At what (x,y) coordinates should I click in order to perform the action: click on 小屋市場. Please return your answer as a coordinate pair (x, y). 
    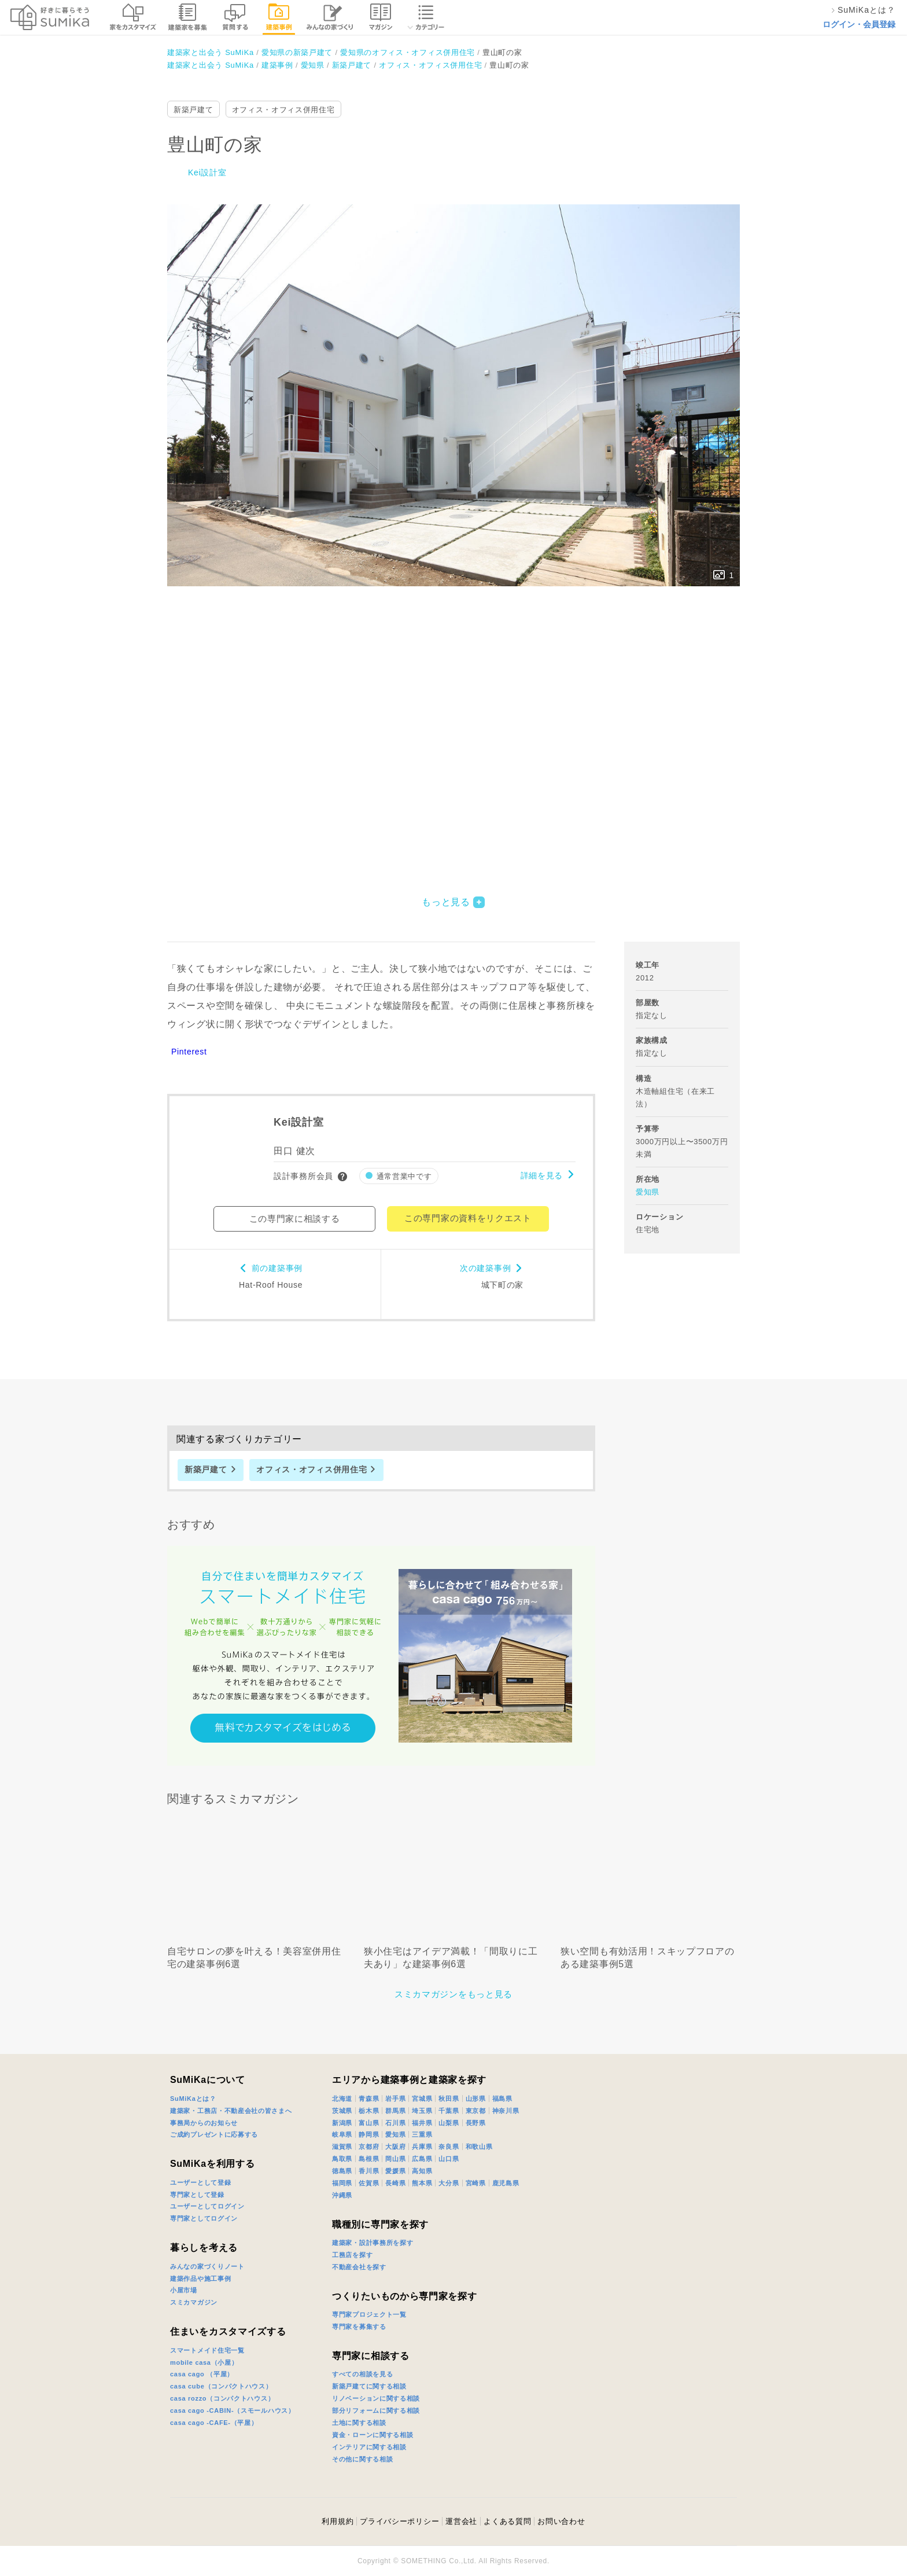
    Looking at the image, I should click on (183, 2290).